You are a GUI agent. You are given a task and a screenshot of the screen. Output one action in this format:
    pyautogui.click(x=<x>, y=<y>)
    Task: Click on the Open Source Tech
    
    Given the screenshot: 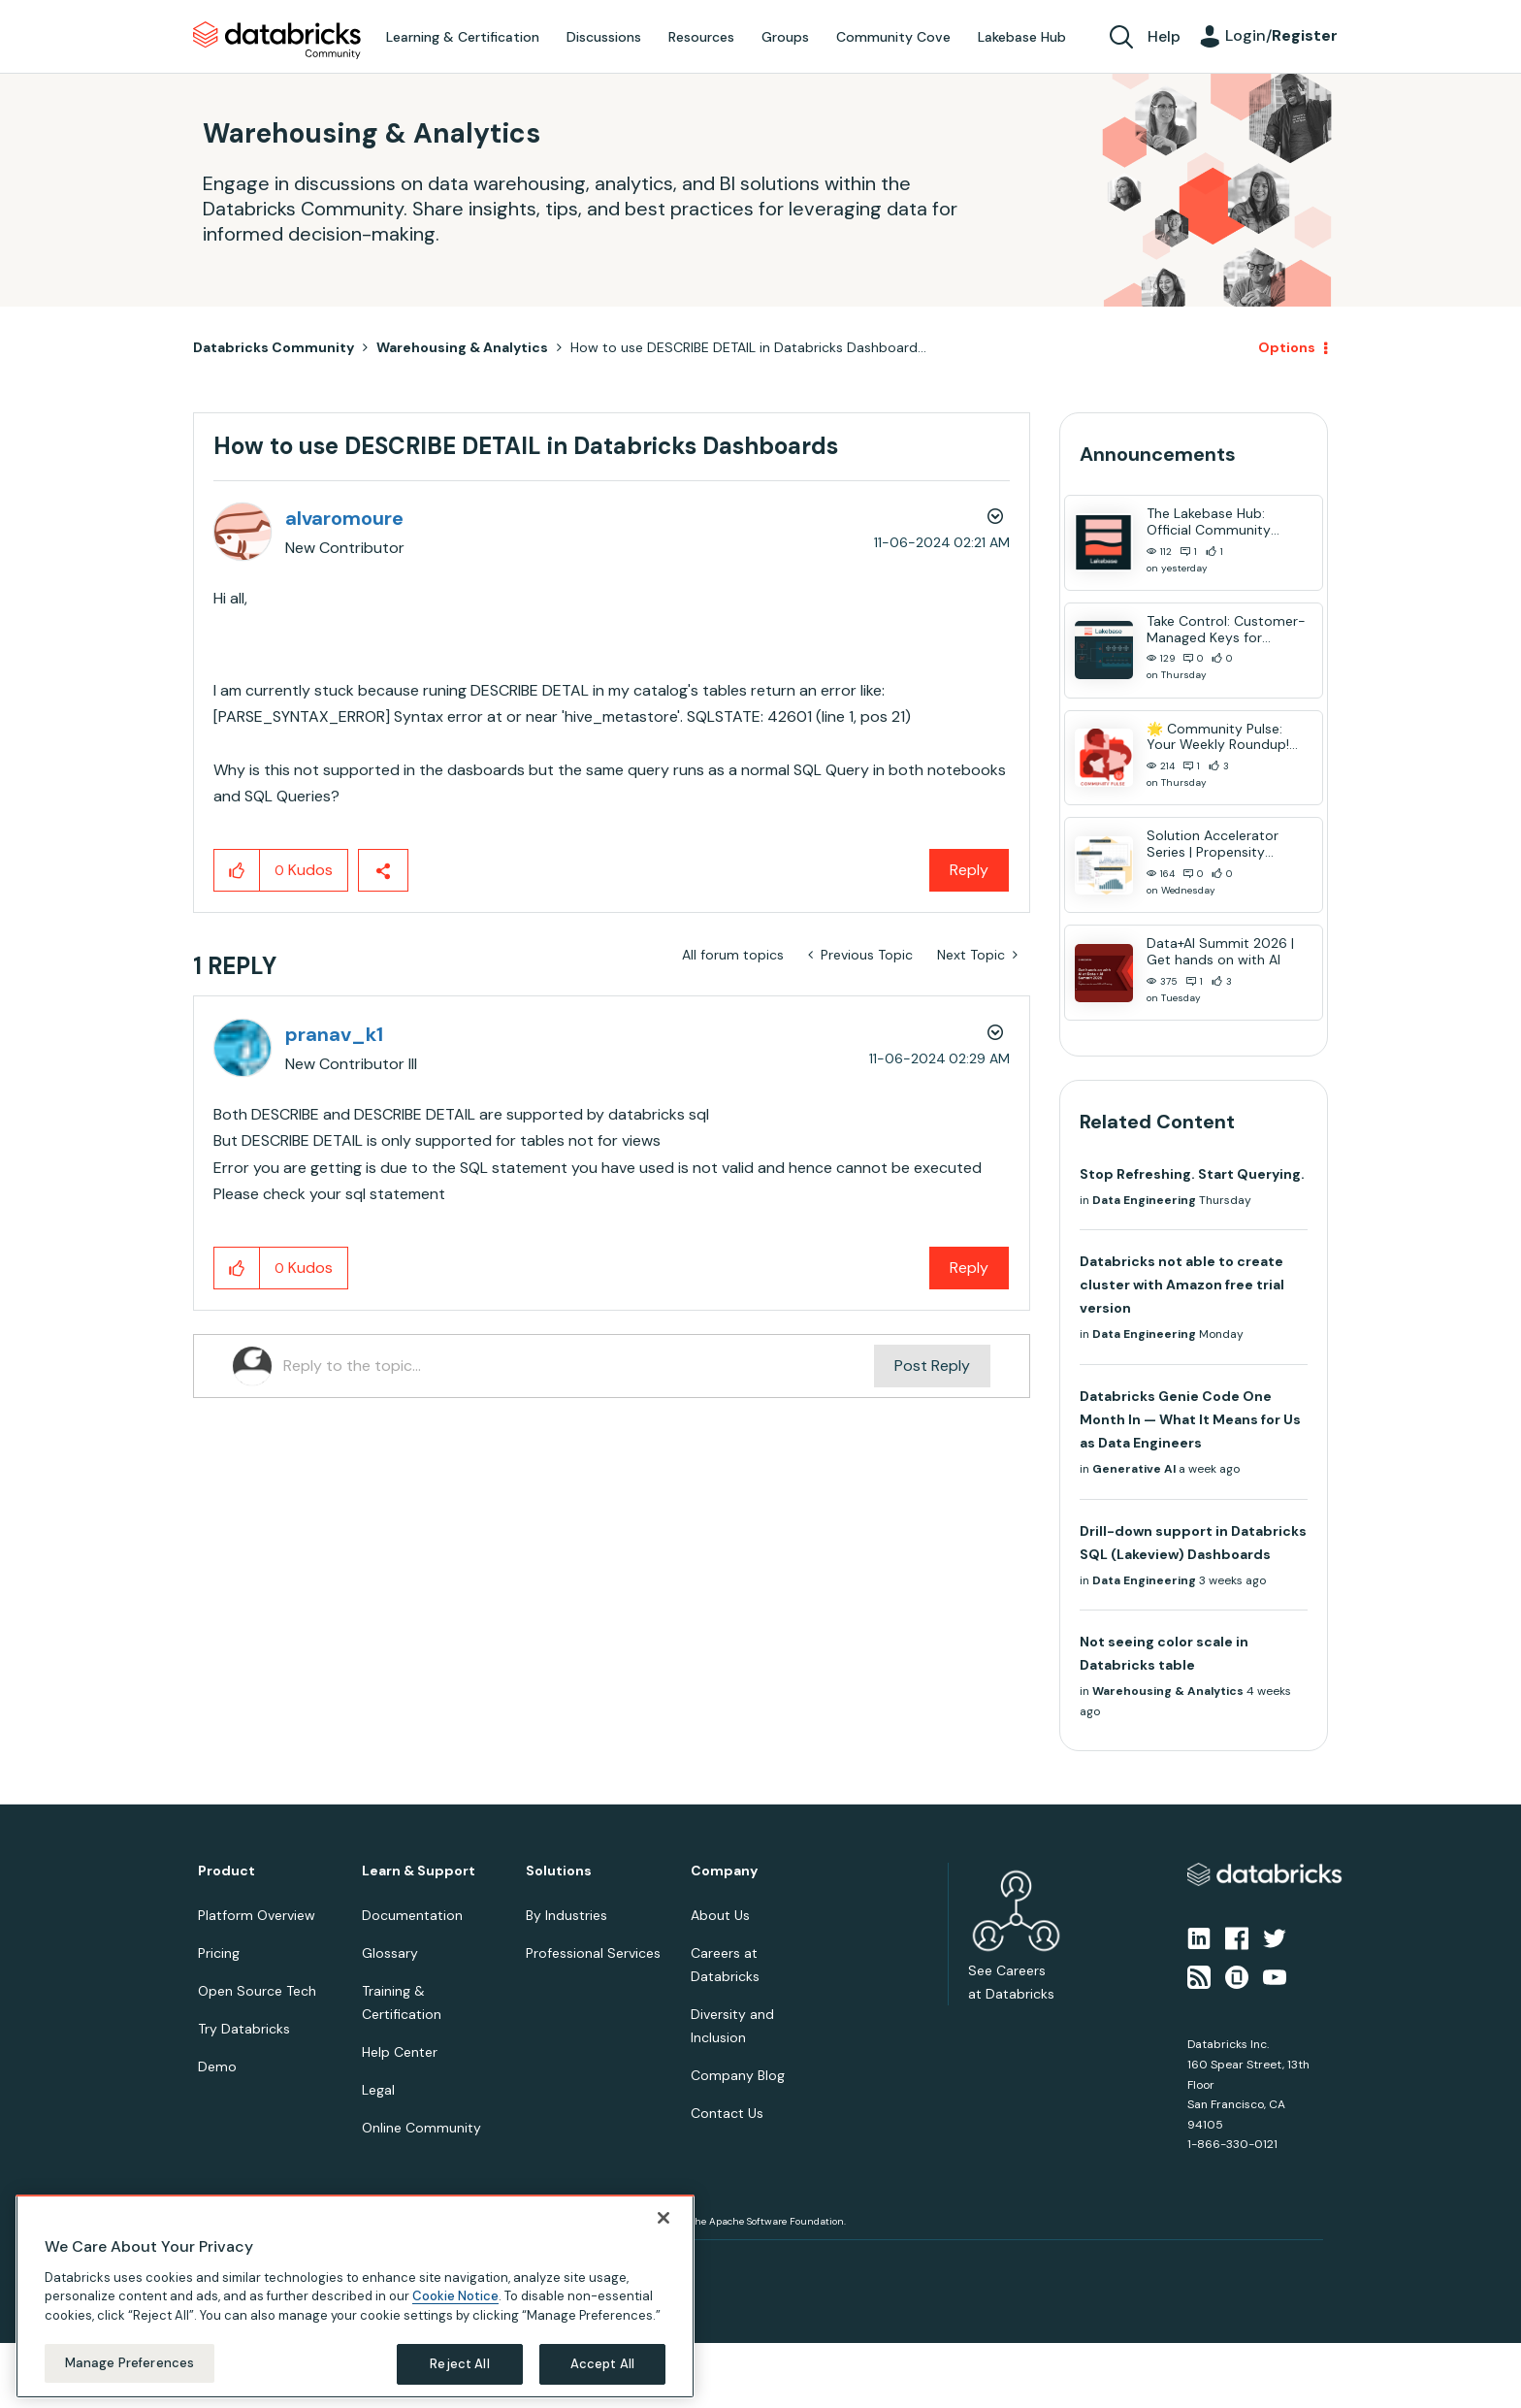 What is the action you would take?
    pyautogui.click(x=257, y=1991)
    